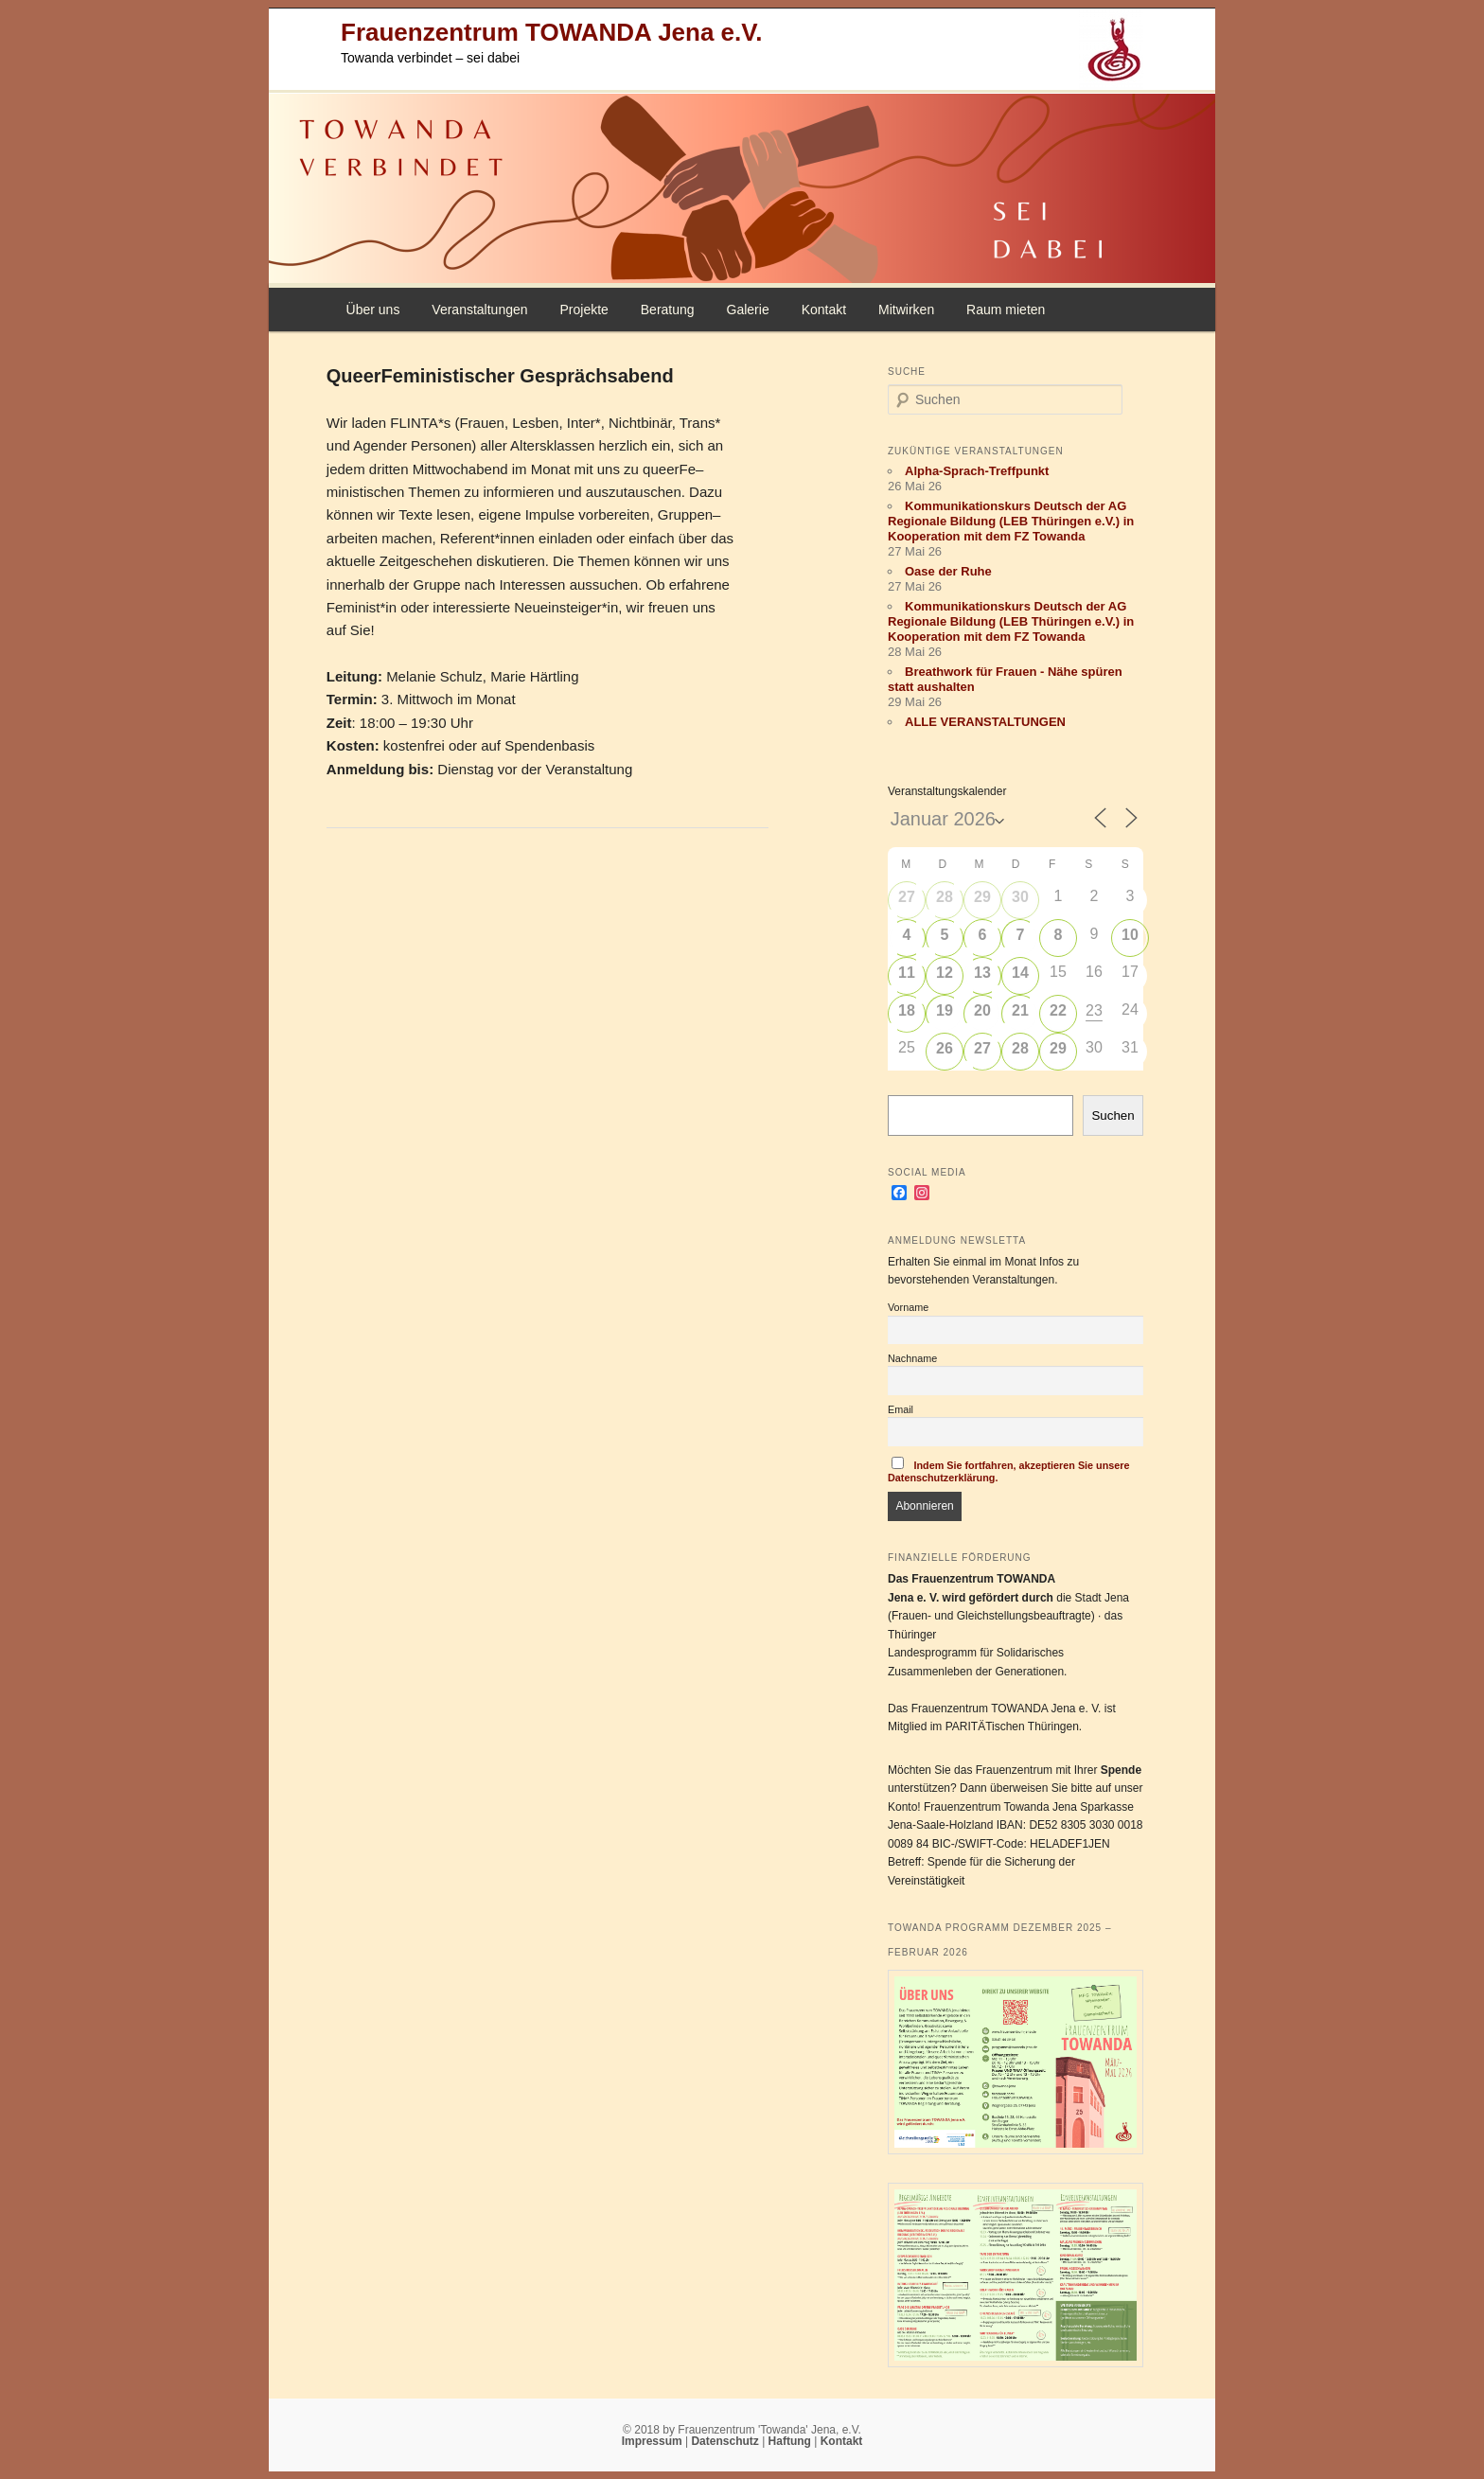 The image size is (1484, 2479). What do you see at coordinates (551, 32) in the screenshot?
I see `Frauenzentrum TOWANDA Jena e.V.` at bounding box center [551, 32].